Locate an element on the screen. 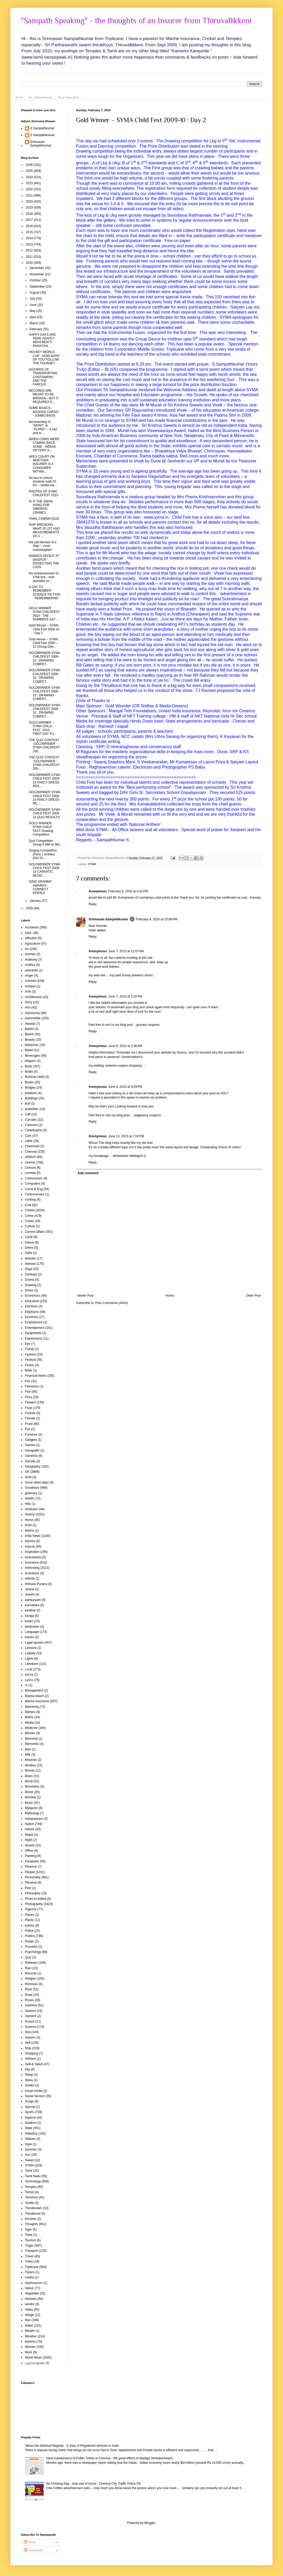 The height and width of the screenshot is (2576, 283). cinema is located at coordinates (30, 1162).